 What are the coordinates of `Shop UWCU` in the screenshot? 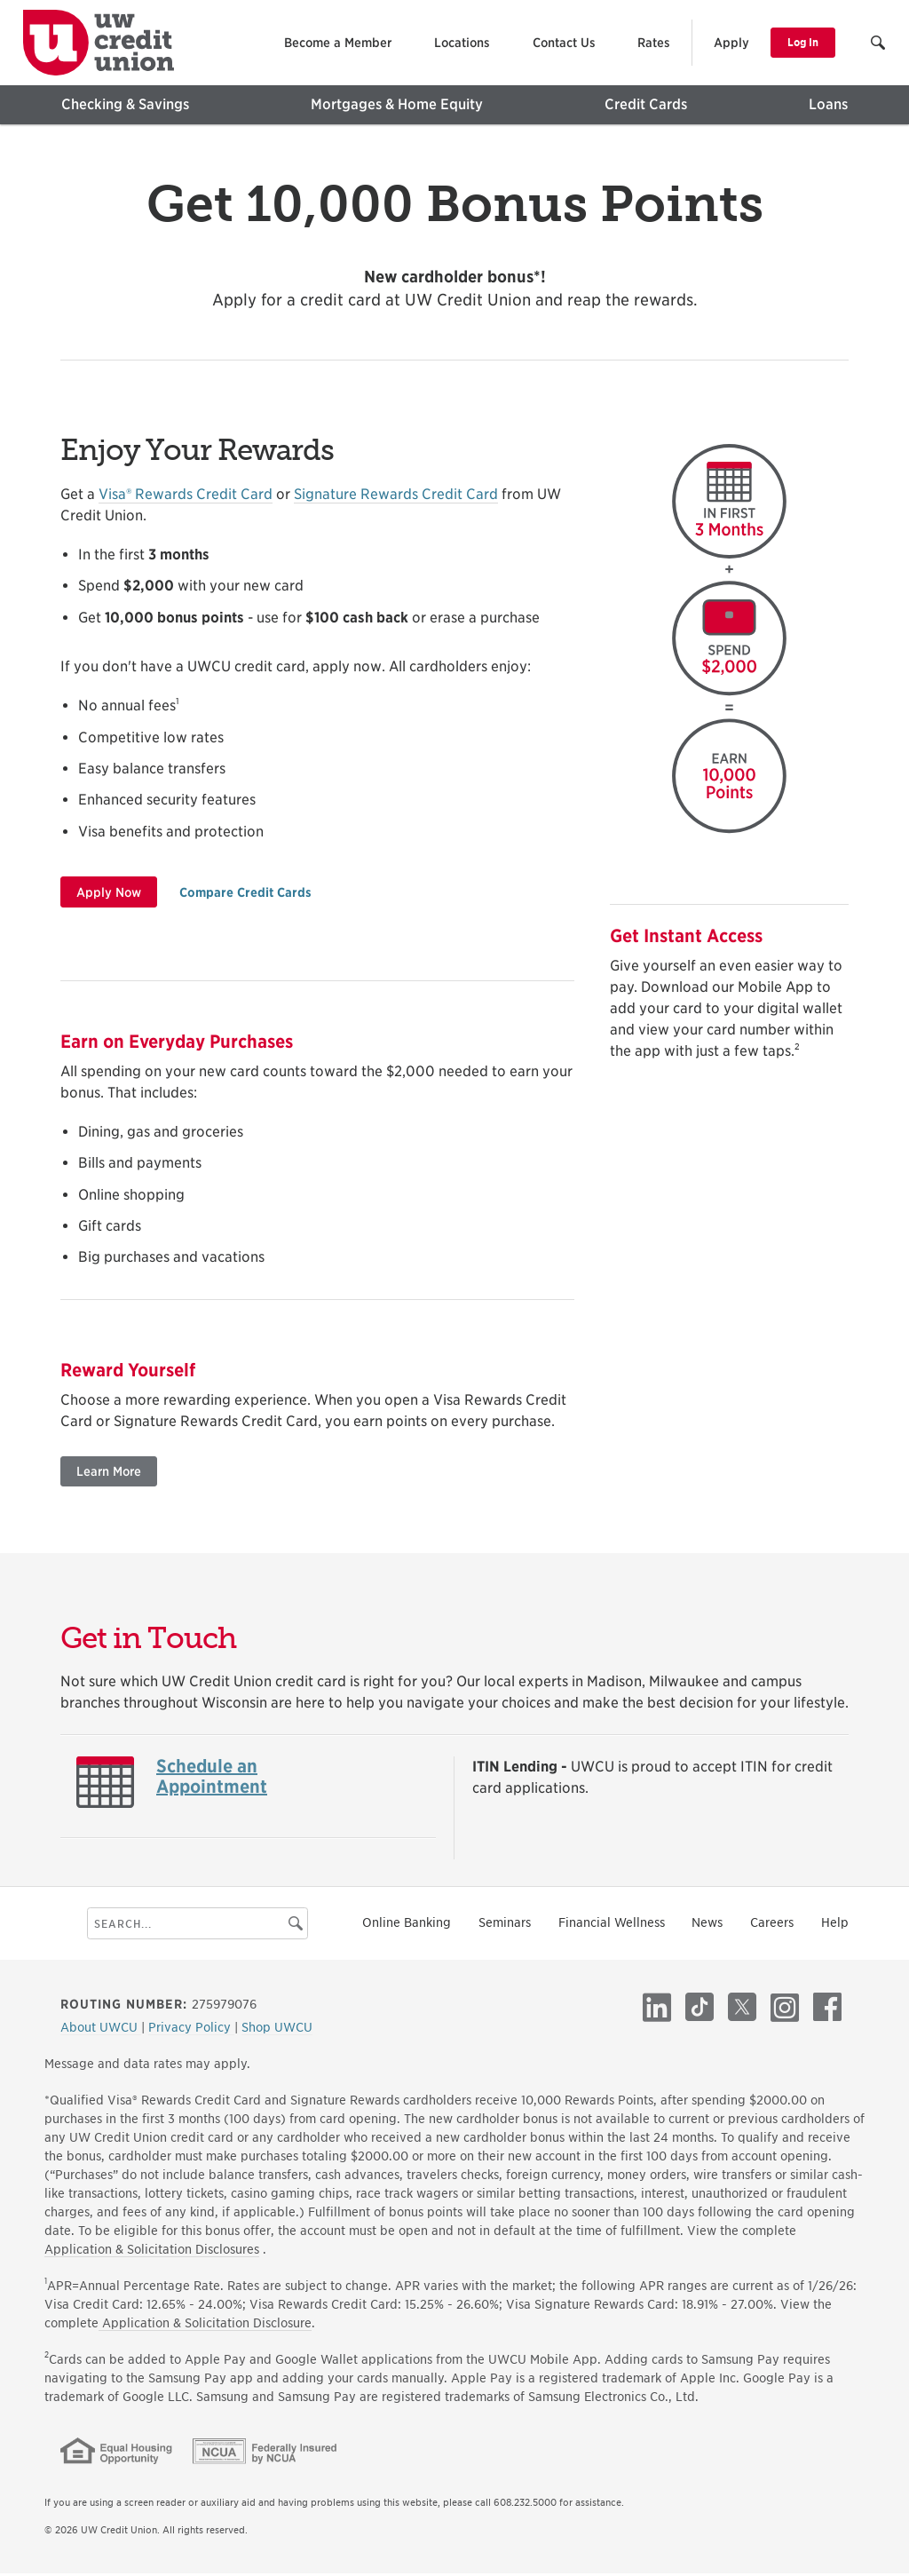 It's located at (276, 2030).